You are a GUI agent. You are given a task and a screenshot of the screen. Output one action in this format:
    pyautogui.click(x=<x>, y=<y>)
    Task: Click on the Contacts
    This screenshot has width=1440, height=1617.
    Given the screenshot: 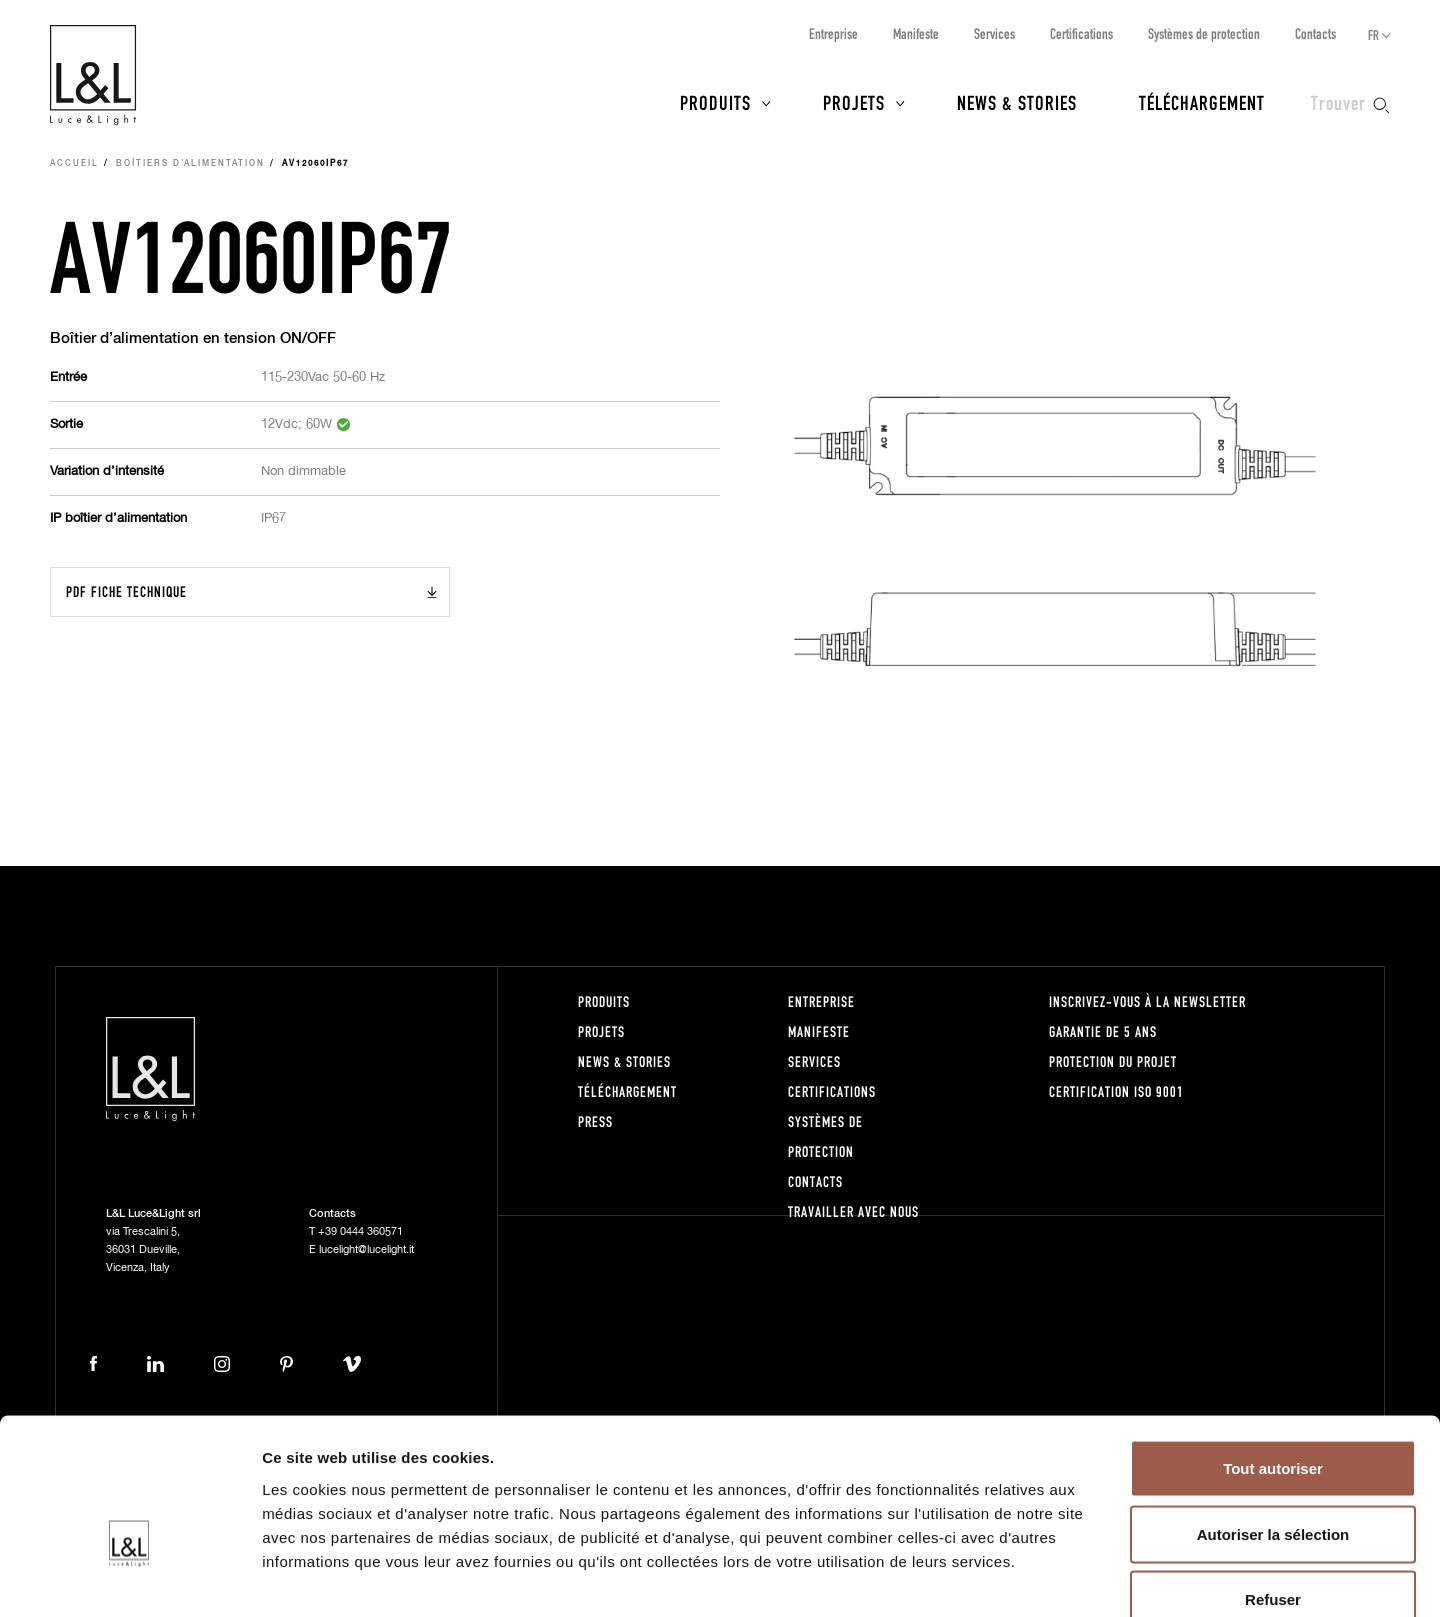 What is the action you would take?
    pyautogui.click(x=1315, y=33)
    